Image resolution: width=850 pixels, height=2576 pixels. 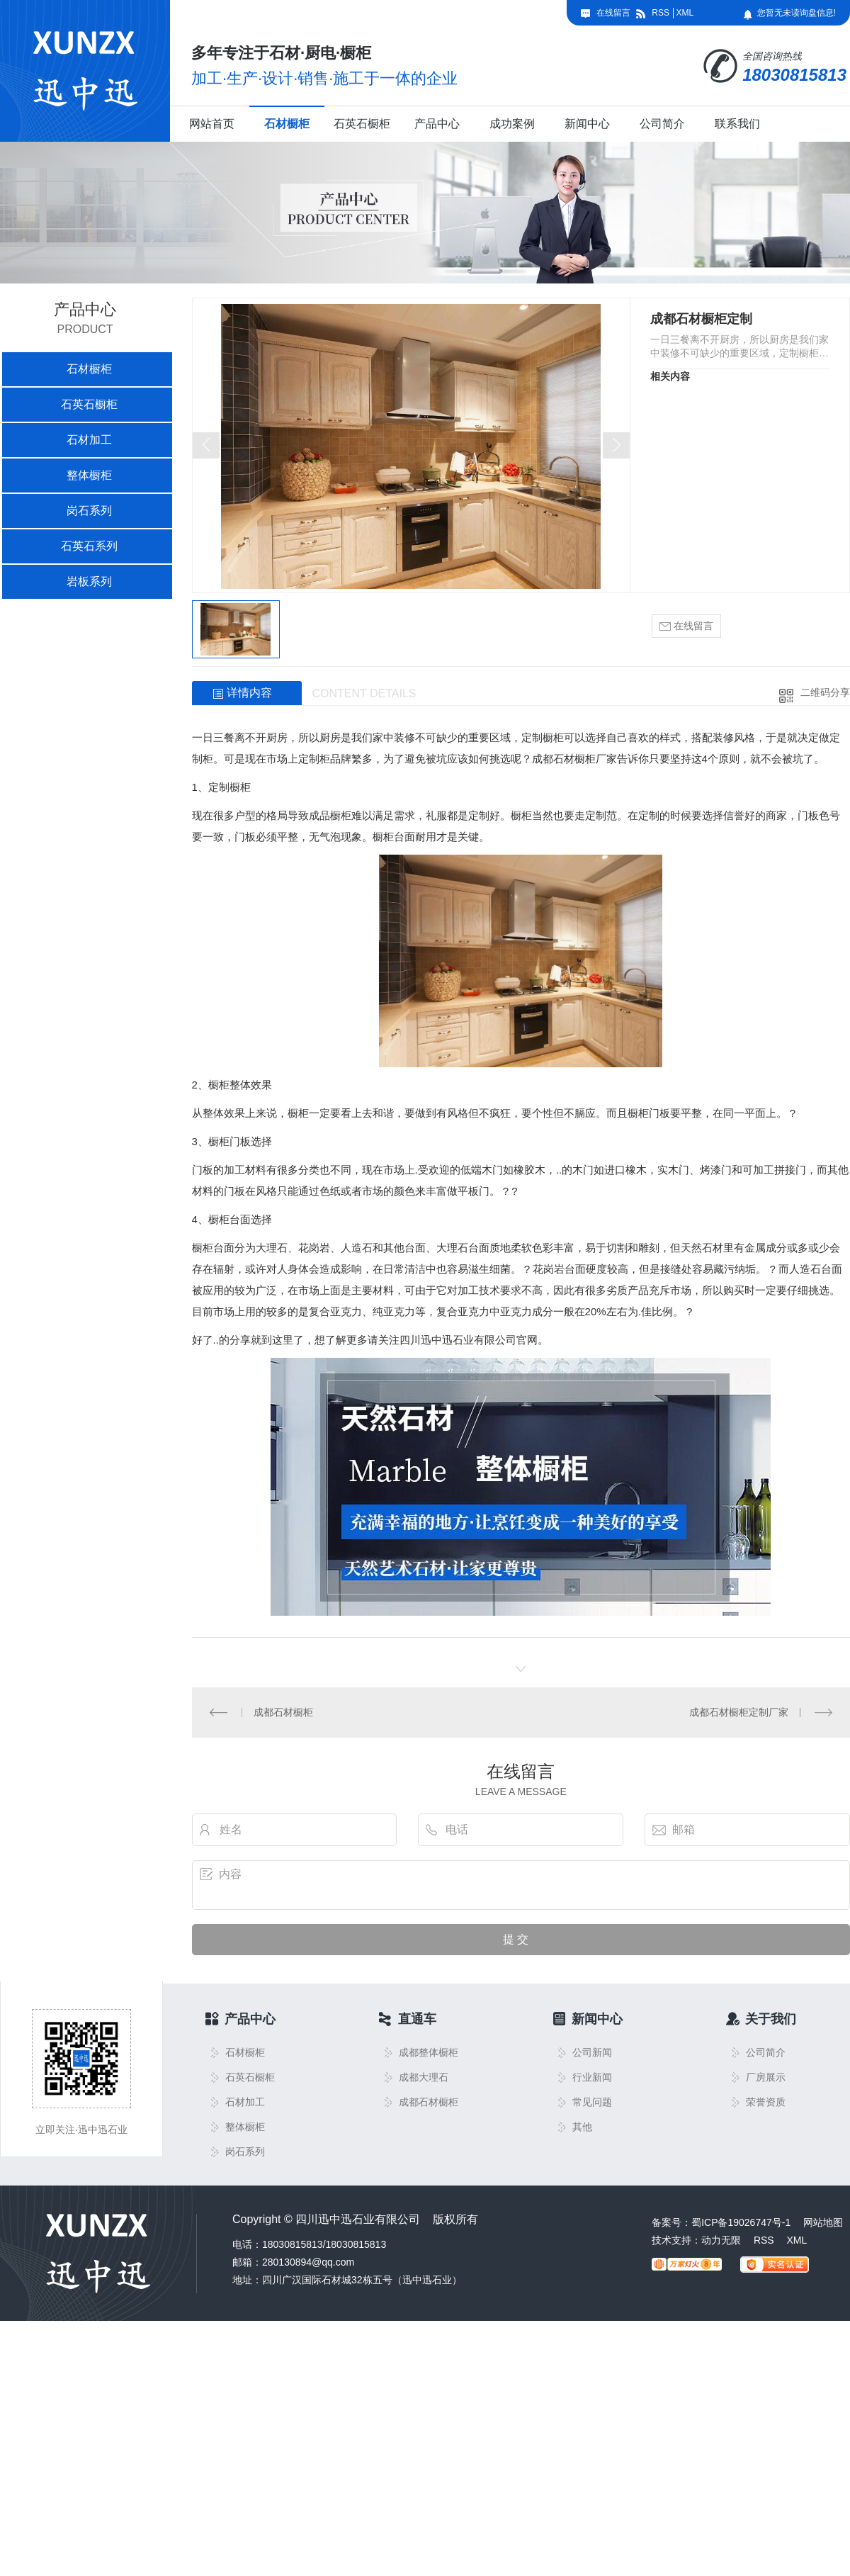 I want to click on 产品中心, so click(x=437, y=124).